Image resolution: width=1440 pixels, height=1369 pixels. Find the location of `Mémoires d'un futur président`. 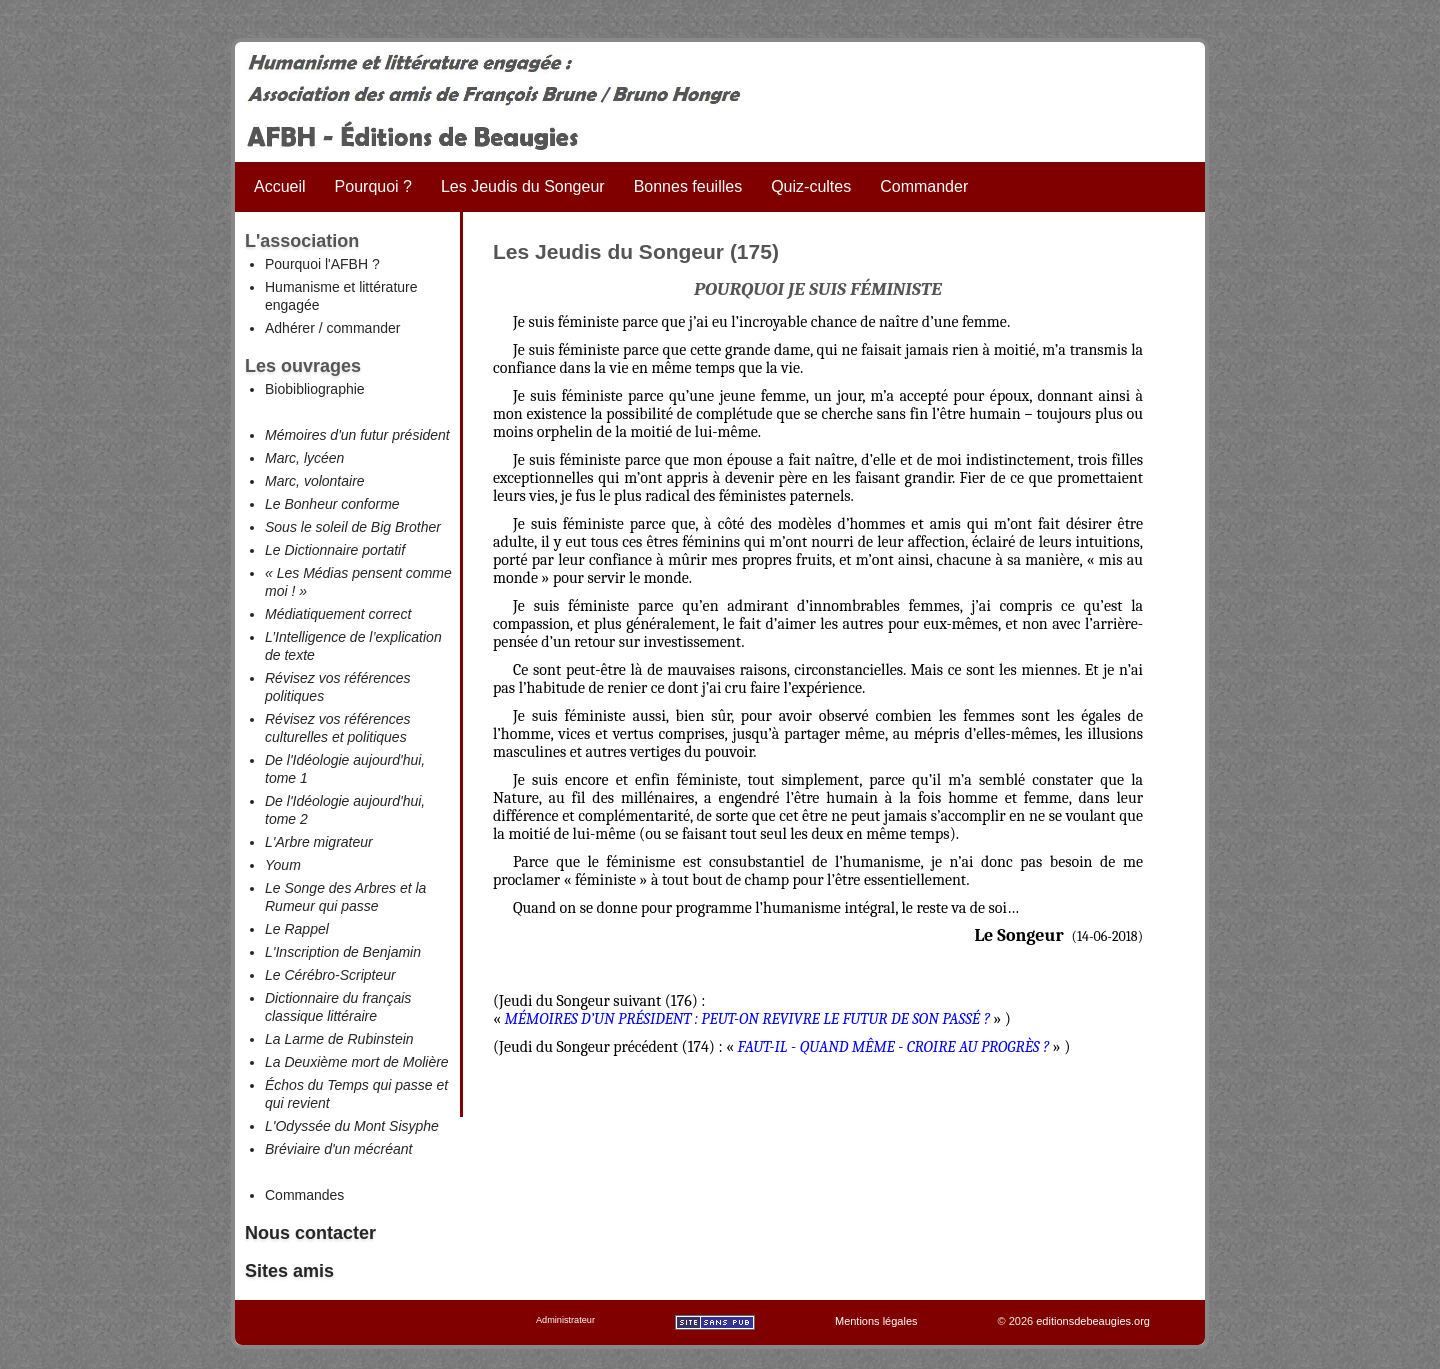

Mémoires d'un futur président is located at coordinates (357, 435).